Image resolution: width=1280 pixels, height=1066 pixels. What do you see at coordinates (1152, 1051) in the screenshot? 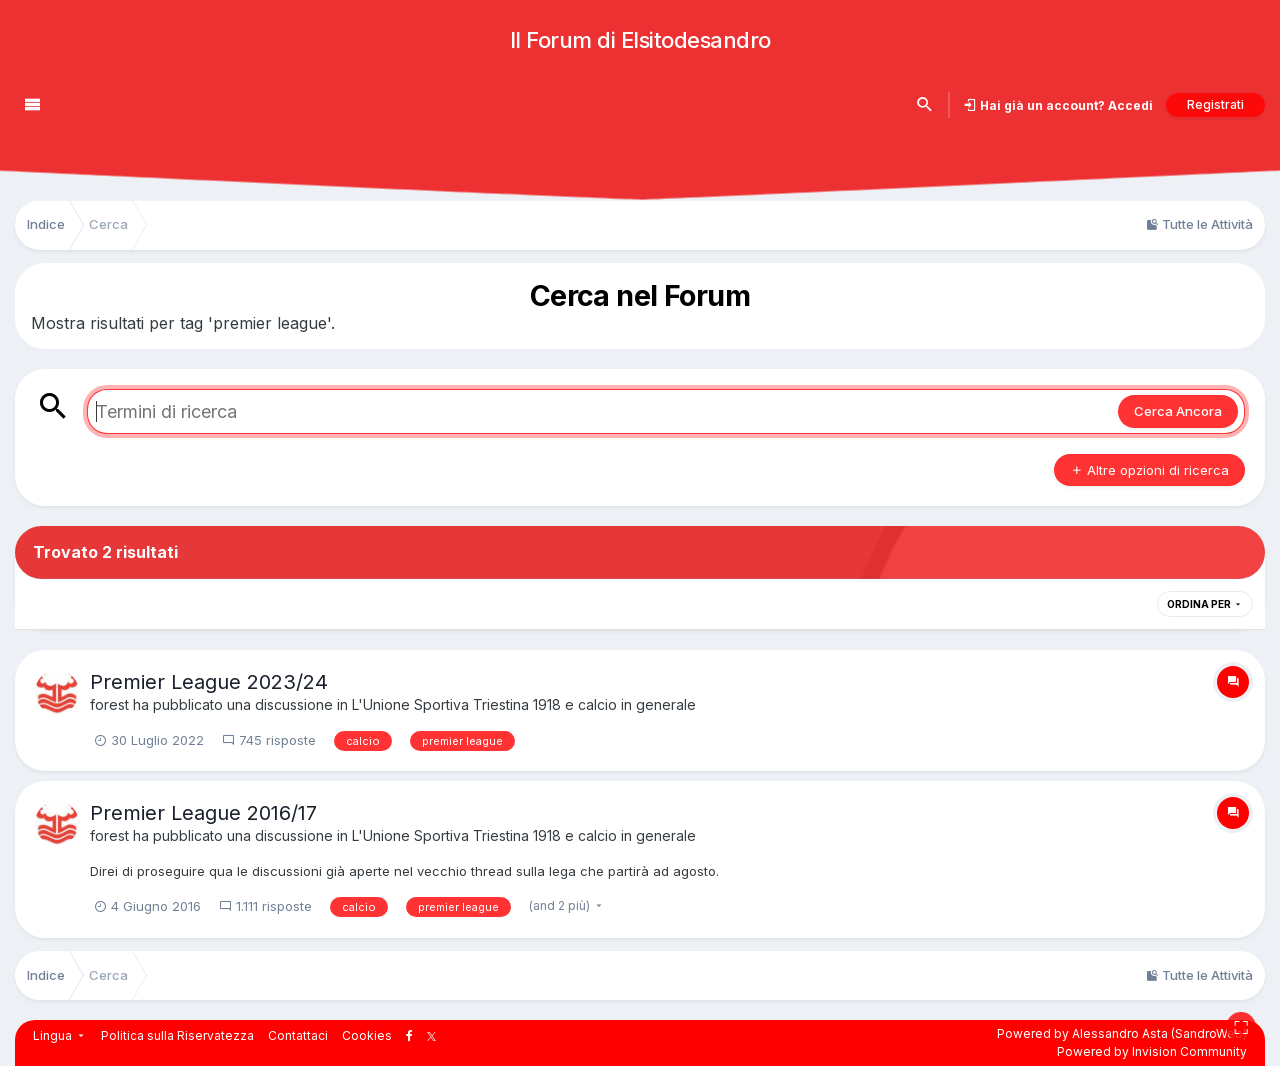
I see `Powered by Invision Community` at bounding box center [1152, 1051].